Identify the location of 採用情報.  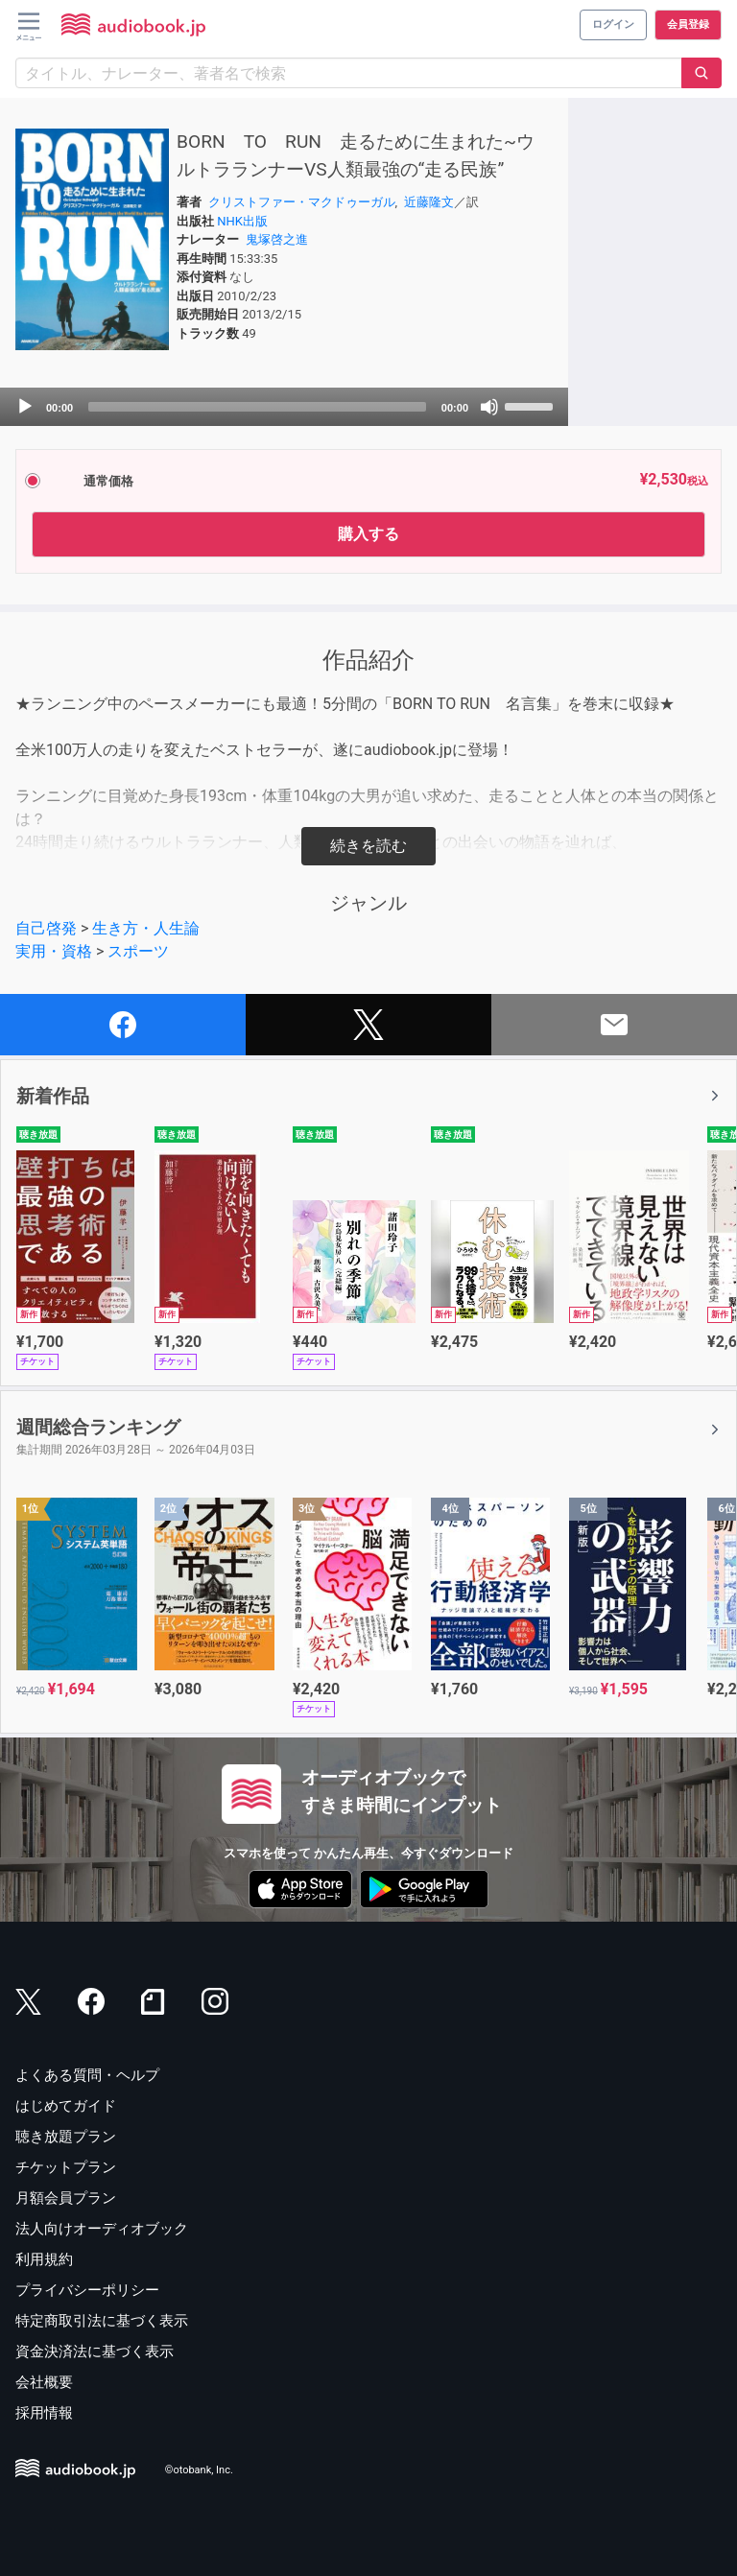
(44, 2413).